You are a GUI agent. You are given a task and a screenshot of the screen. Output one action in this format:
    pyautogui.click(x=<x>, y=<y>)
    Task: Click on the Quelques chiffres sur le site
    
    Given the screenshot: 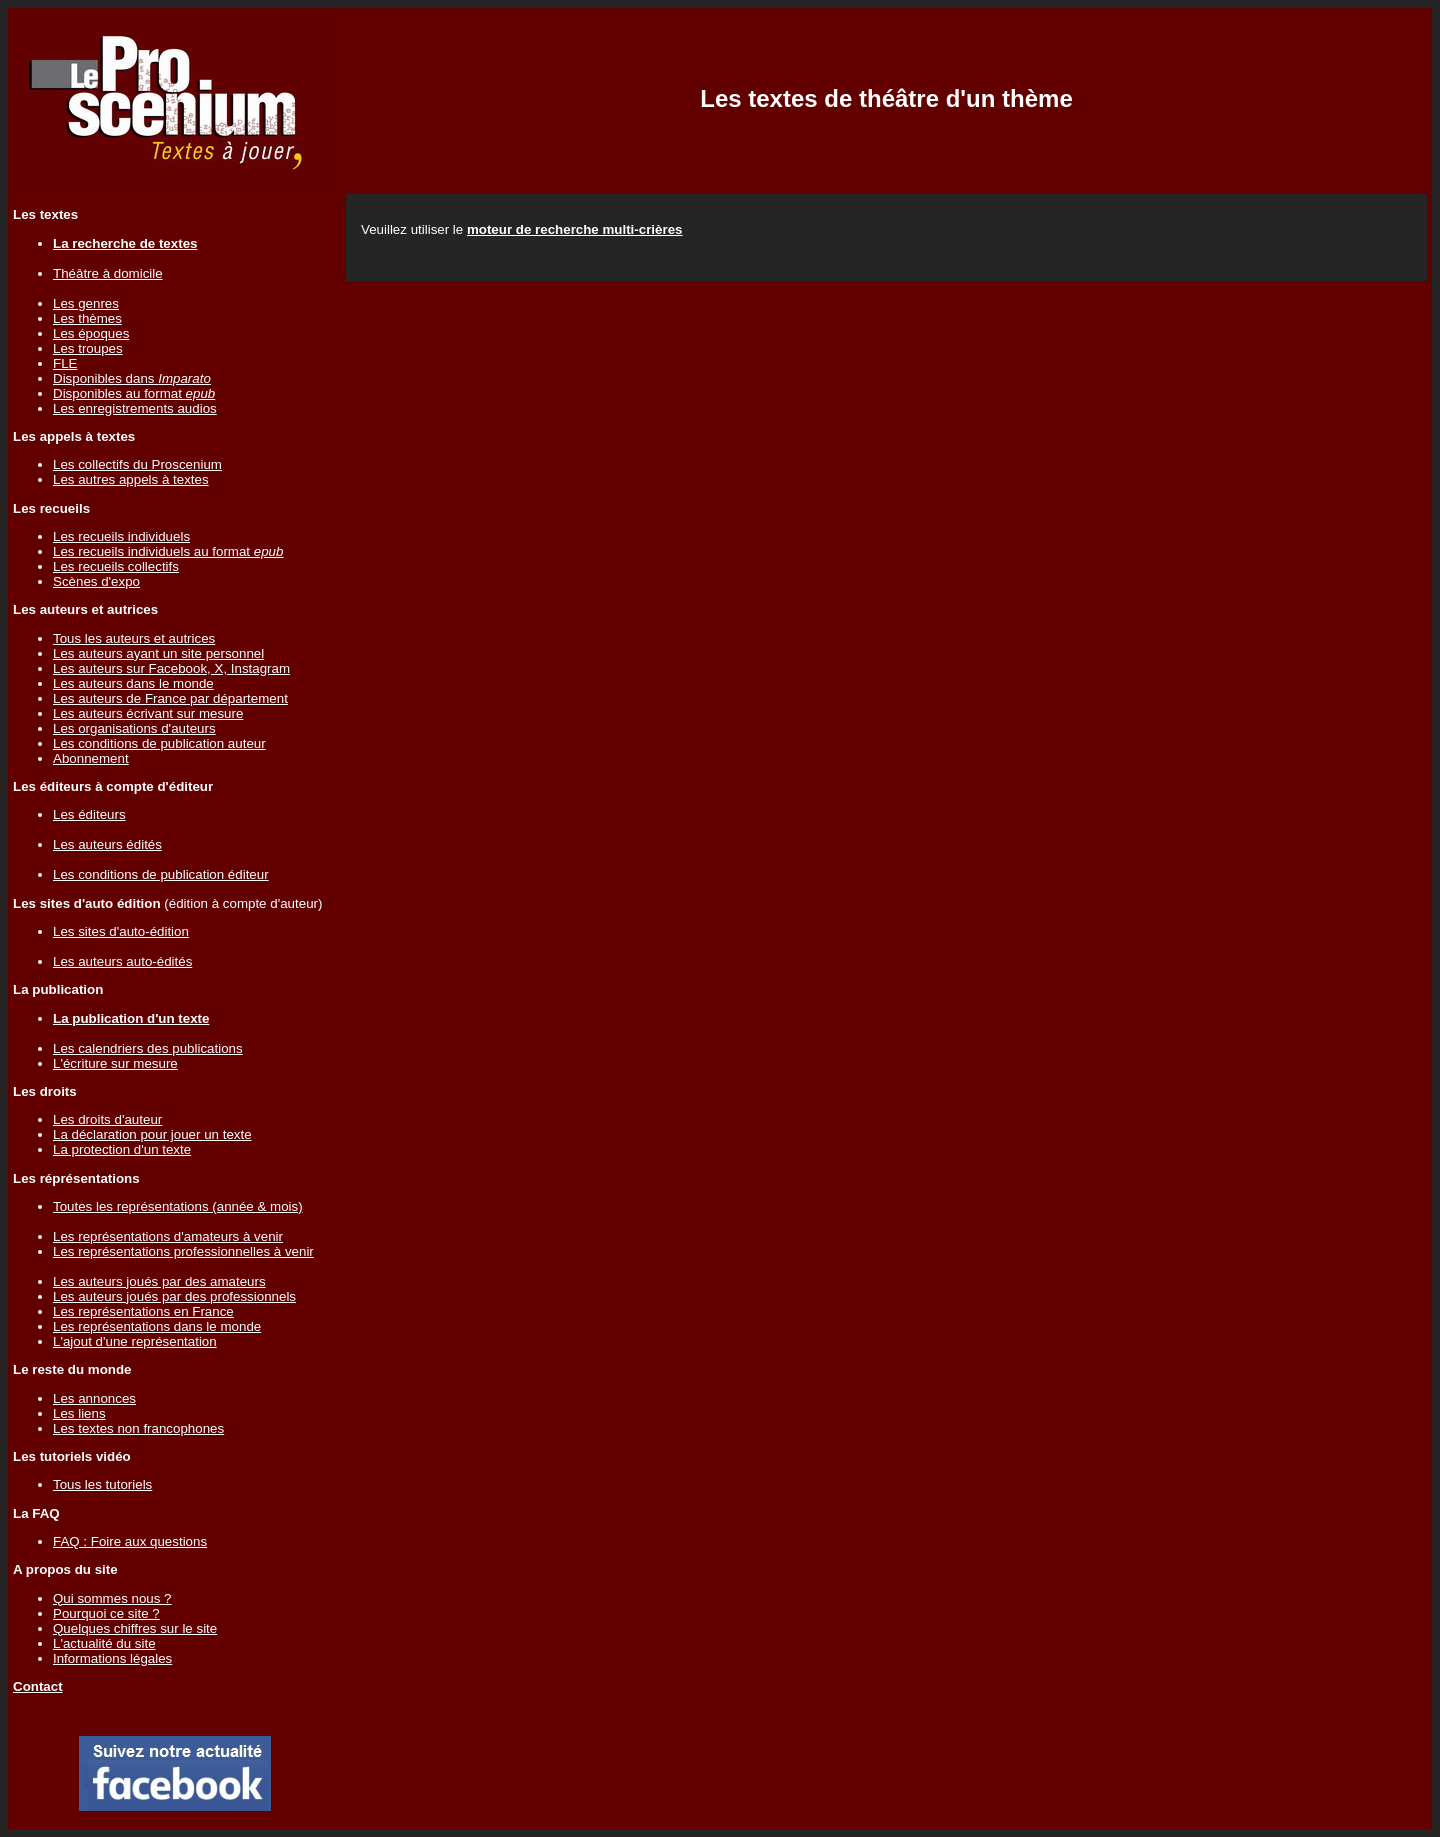 What is the action you would take?
    pyautogui.click(x=135, y=1628)
    